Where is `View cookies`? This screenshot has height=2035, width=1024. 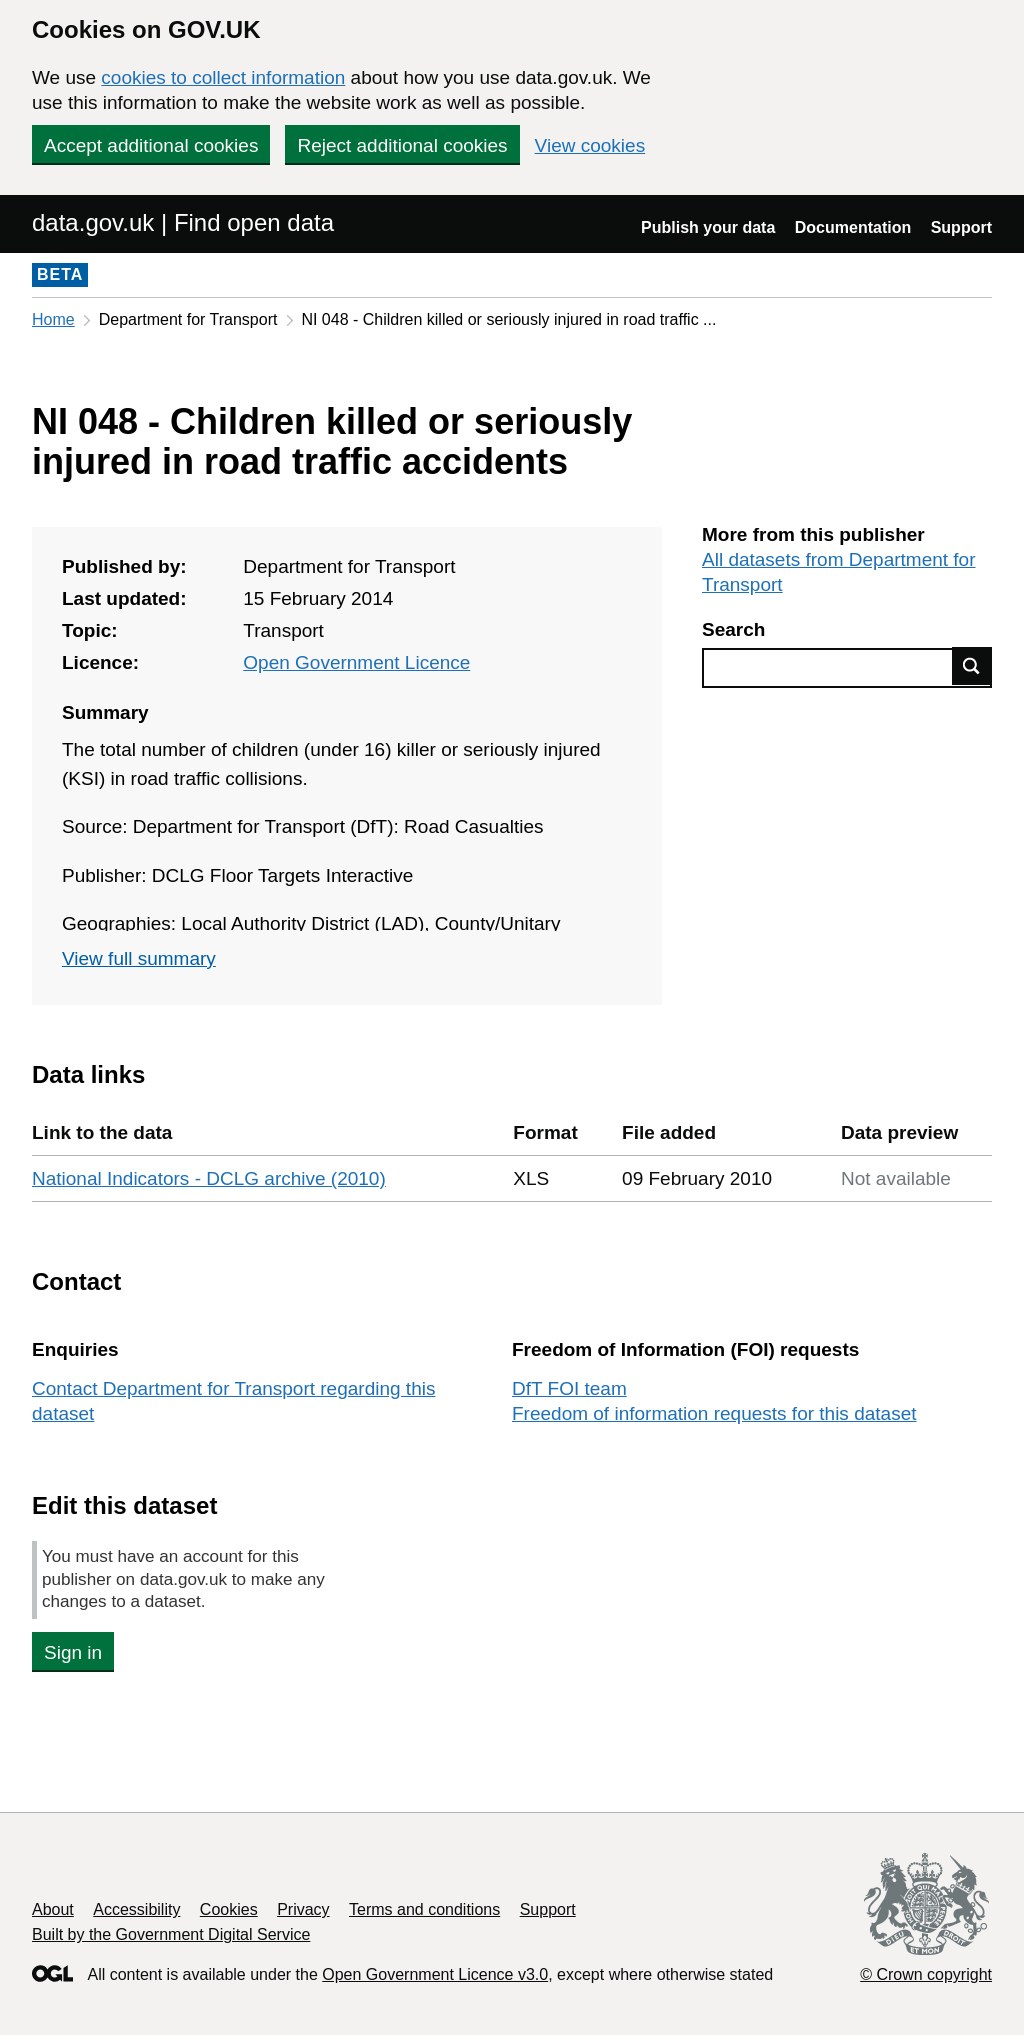 View cookies is located at coordinates (590, 145).